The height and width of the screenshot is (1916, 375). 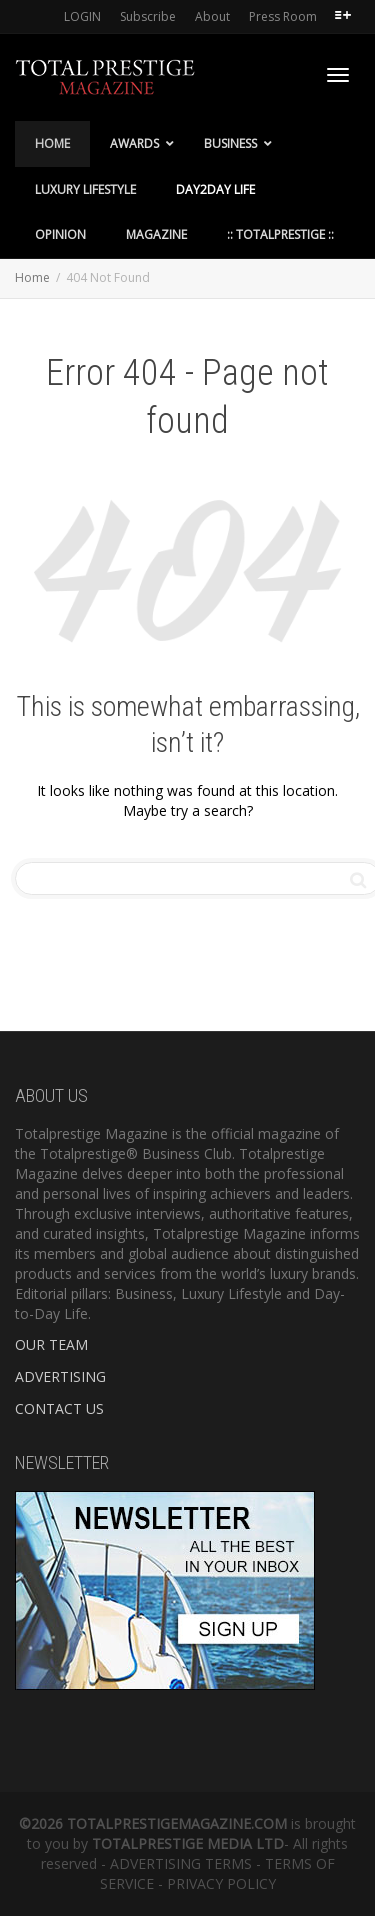 I want to click on About, so click(x=212, y=16).